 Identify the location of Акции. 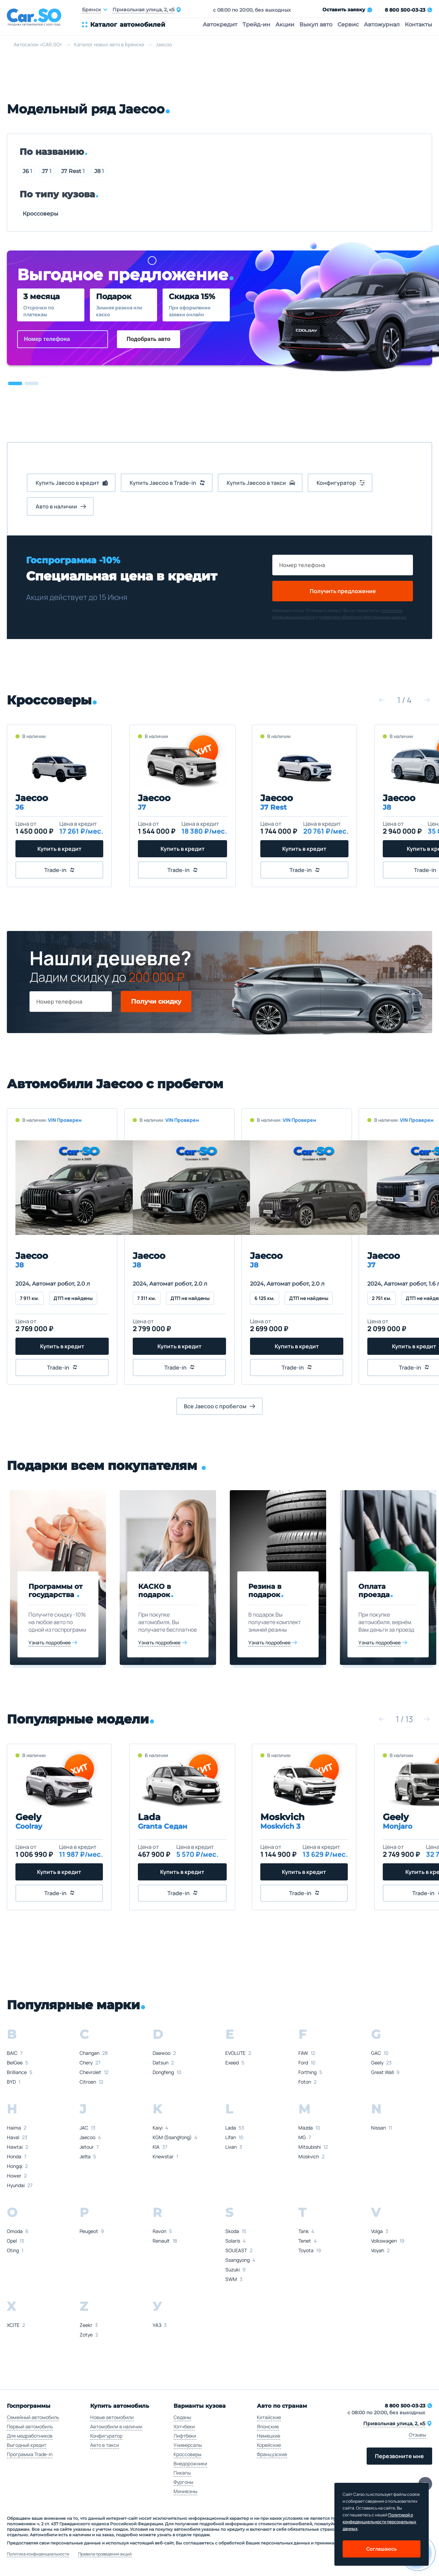
(284, 24).